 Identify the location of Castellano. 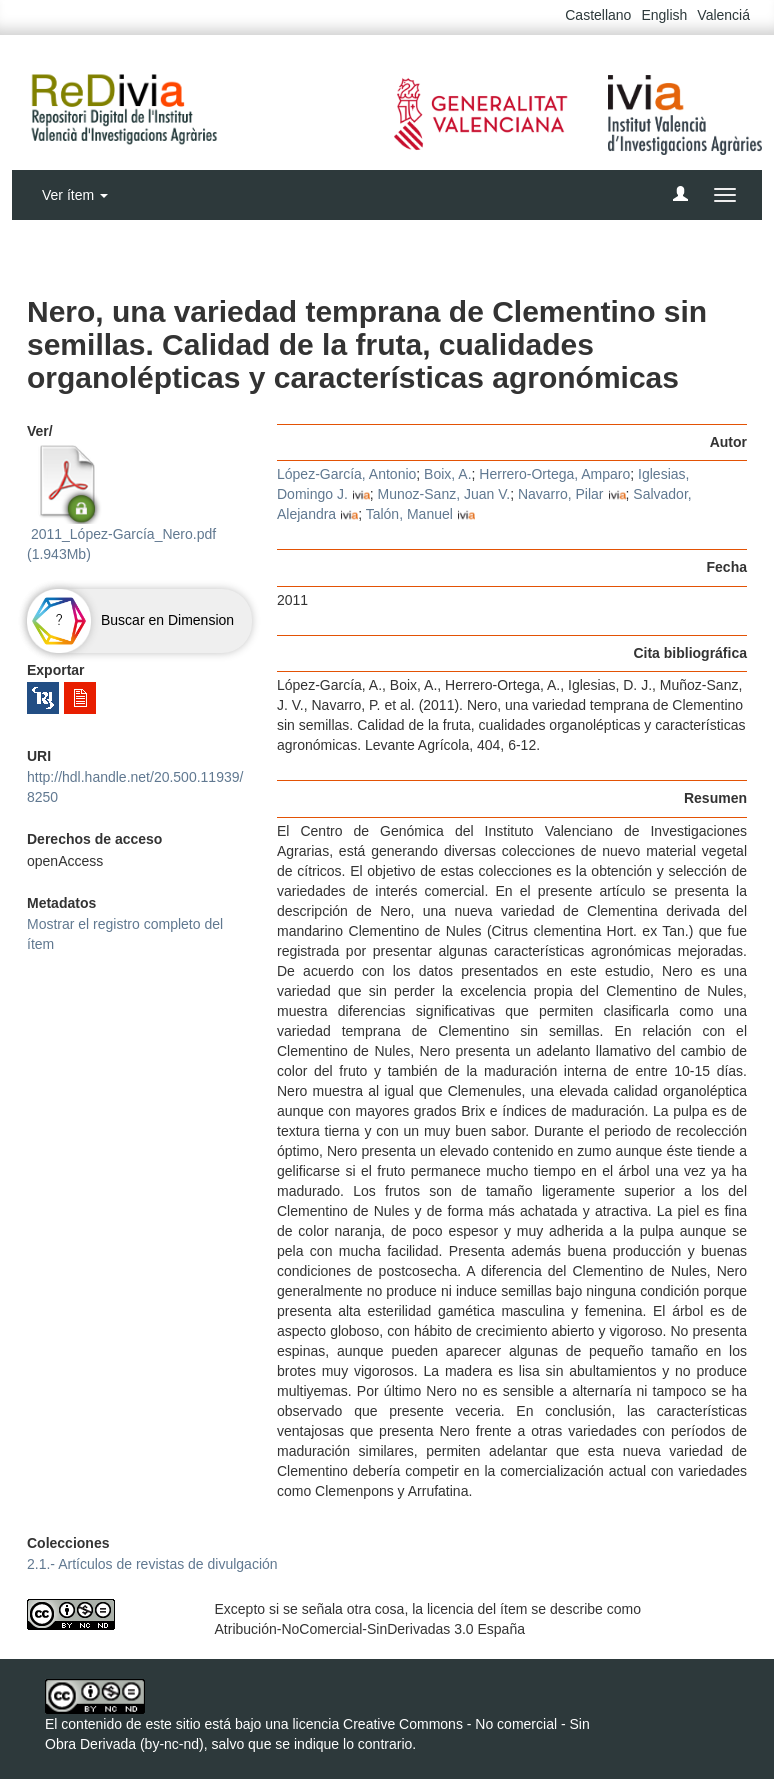
(598, 15).